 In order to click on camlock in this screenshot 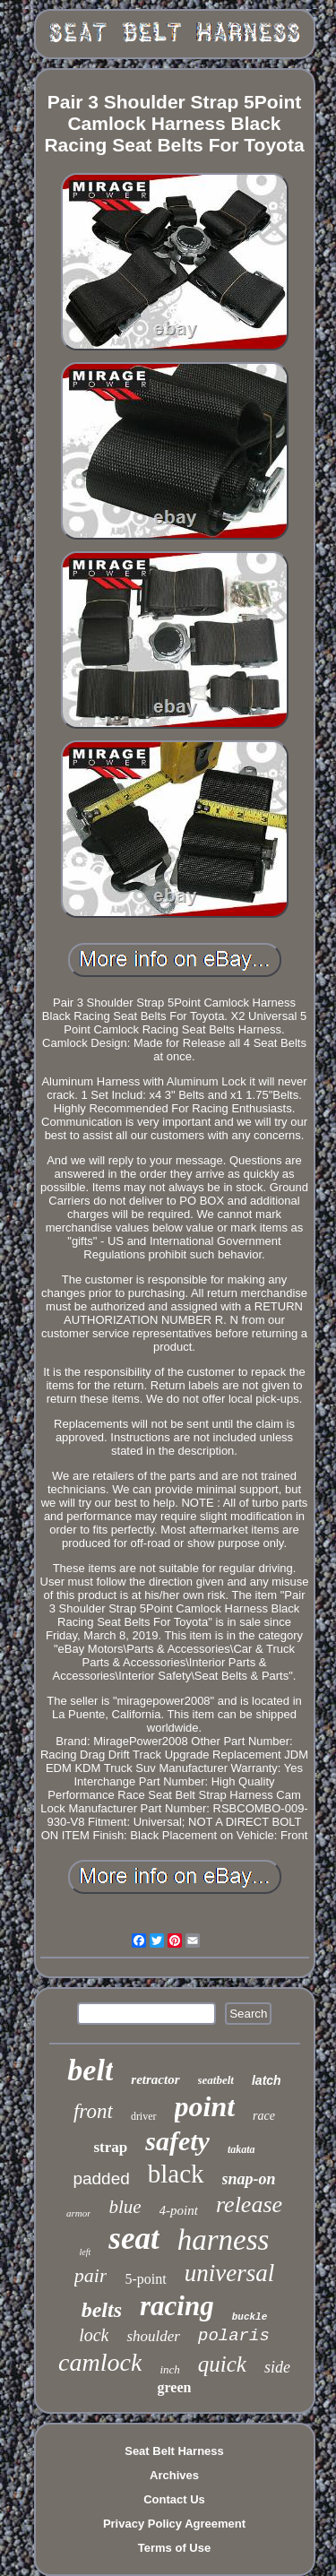, I will do `click(100, 2362)`.